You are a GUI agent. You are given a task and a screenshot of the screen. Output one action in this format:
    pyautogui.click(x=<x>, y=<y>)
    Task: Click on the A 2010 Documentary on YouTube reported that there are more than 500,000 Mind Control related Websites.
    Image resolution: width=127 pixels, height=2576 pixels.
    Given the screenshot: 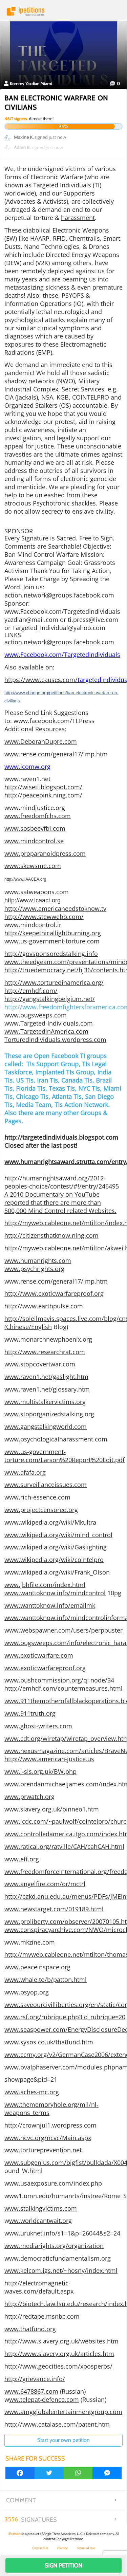 What is the action you would take?
    pyautogui.click(x=60, y=1202)
    